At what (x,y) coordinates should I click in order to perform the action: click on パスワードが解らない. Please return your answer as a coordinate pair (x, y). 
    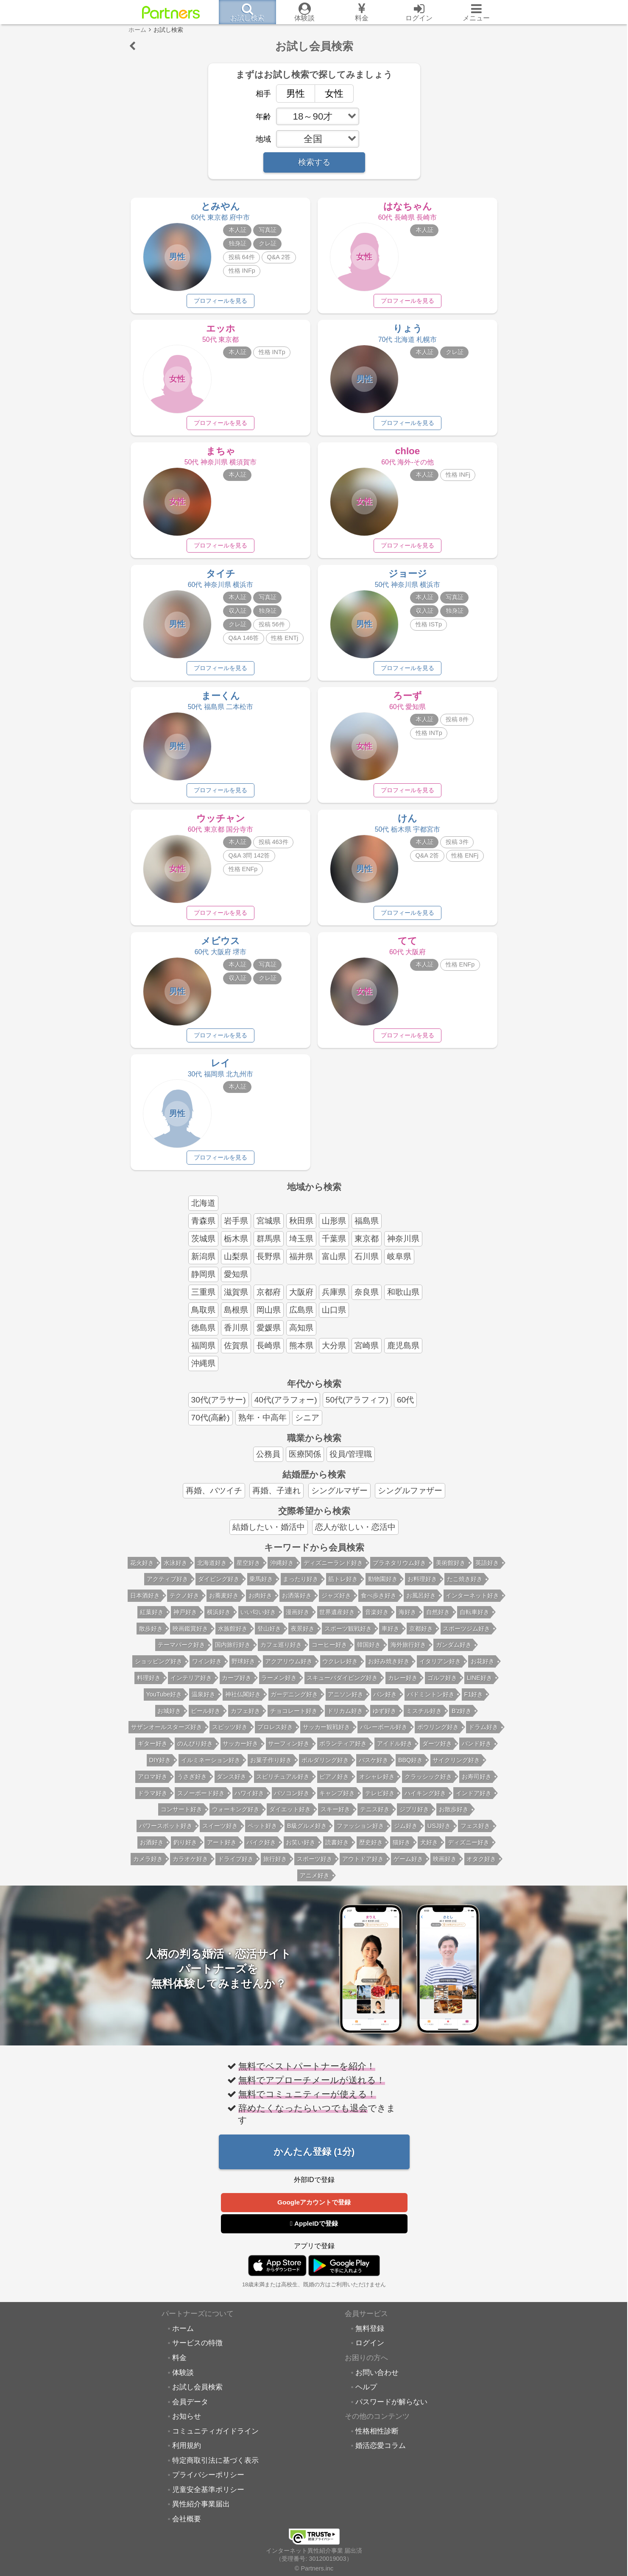
    Looking at the image, I should click on (391, 2409).